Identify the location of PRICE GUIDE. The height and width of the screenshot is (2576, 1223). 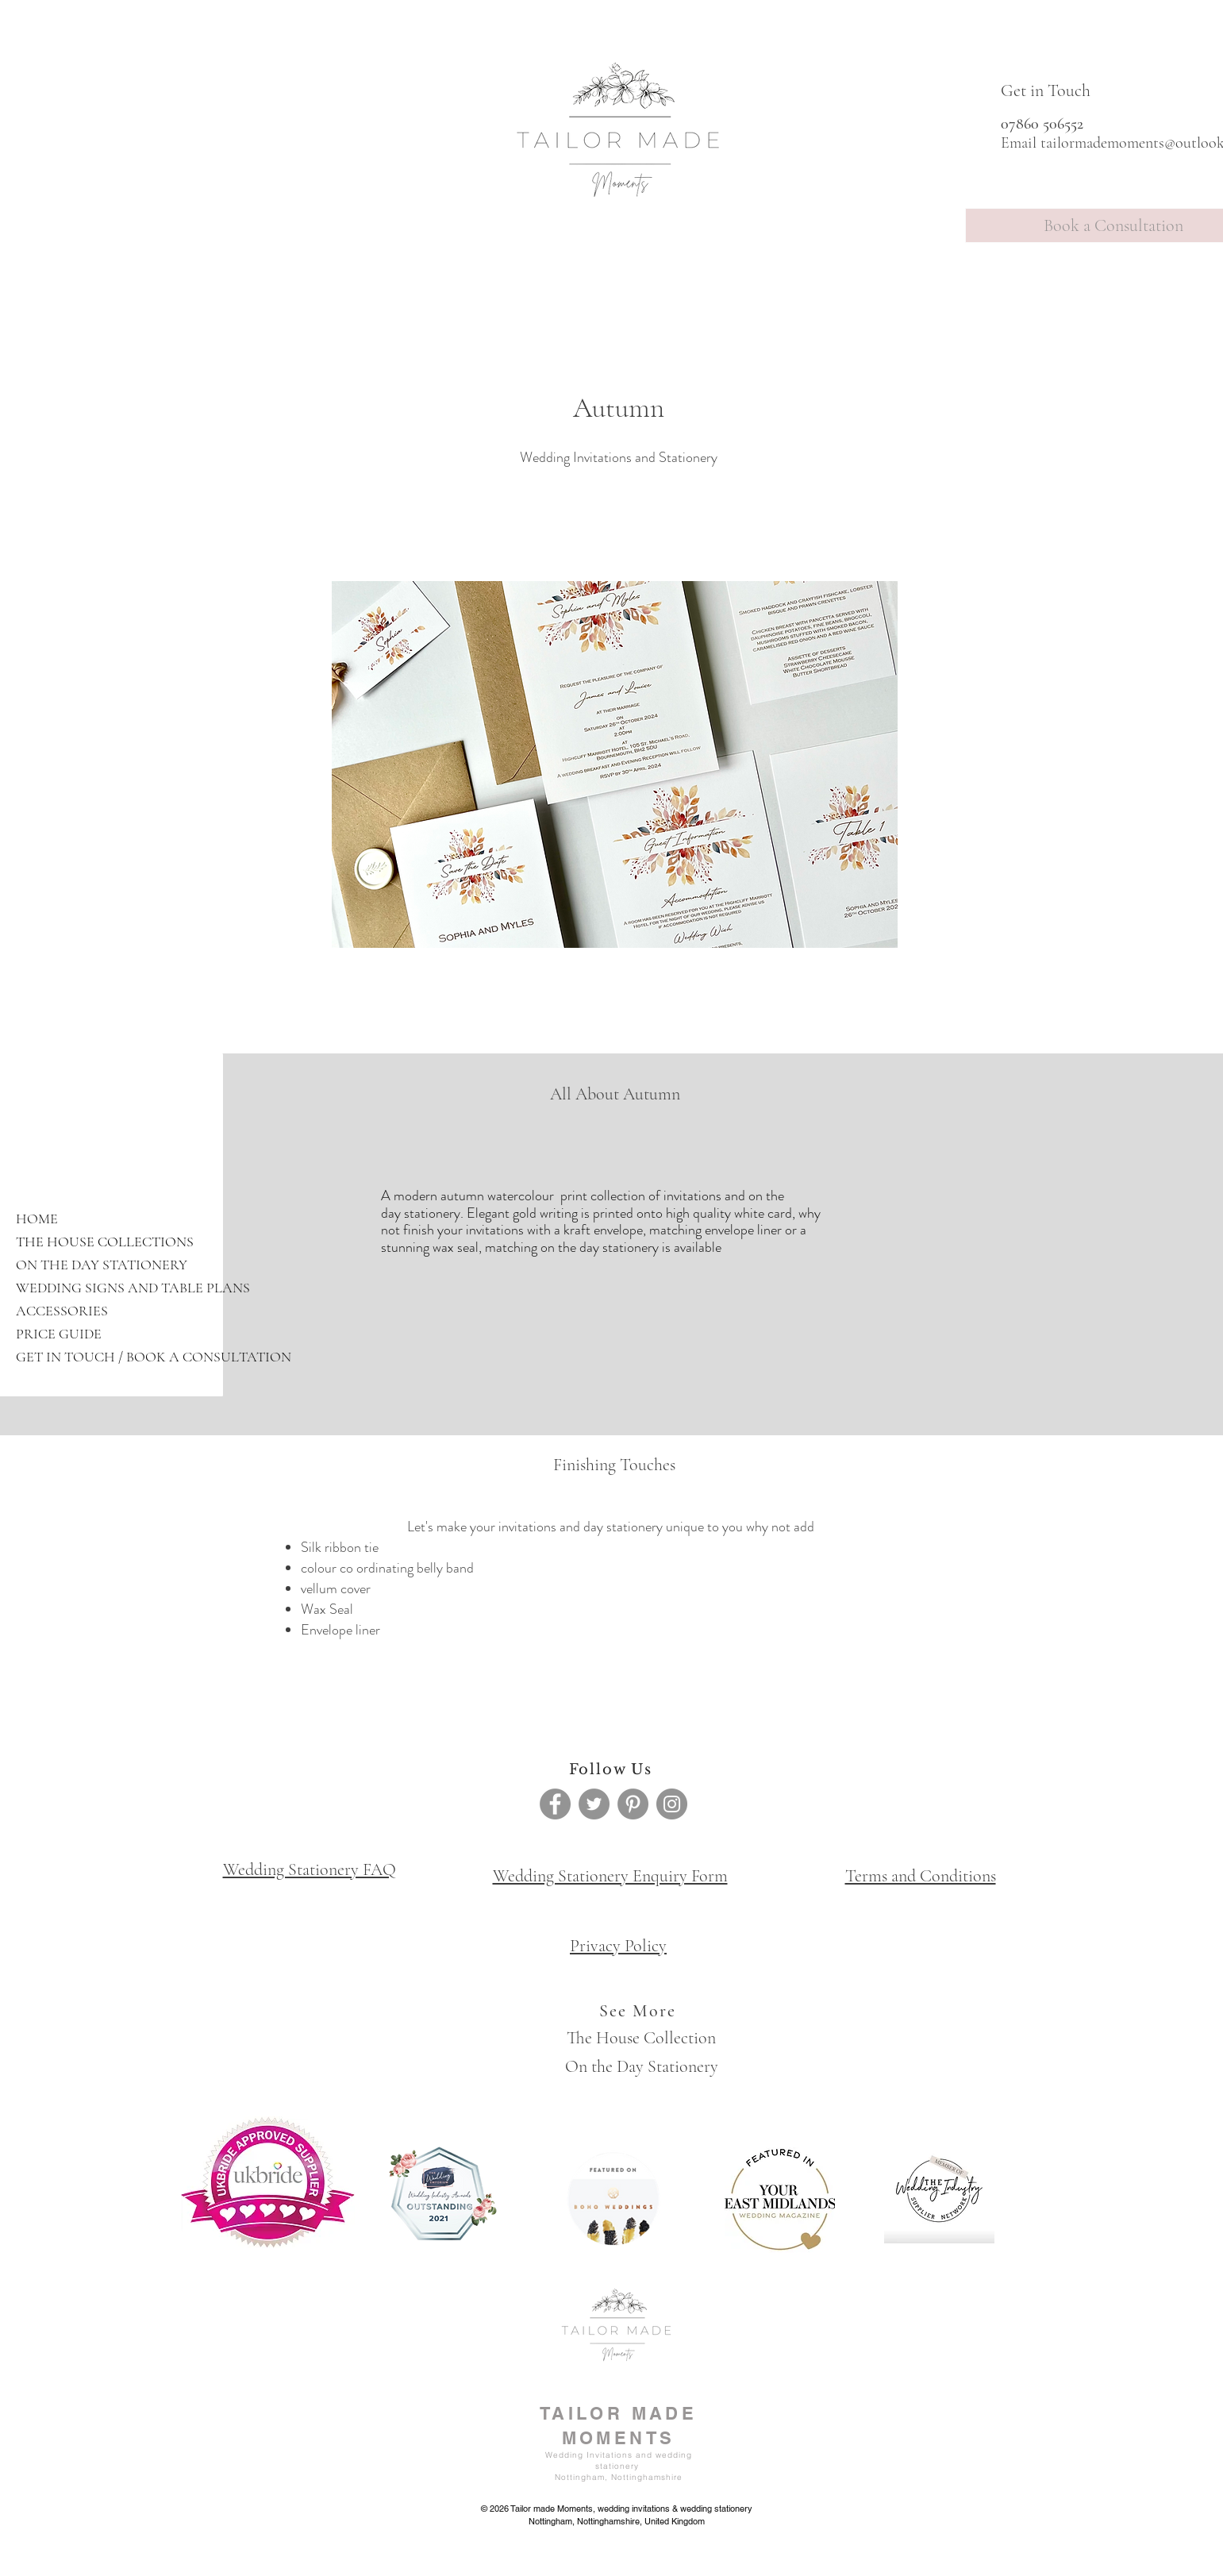
(59, 1333).